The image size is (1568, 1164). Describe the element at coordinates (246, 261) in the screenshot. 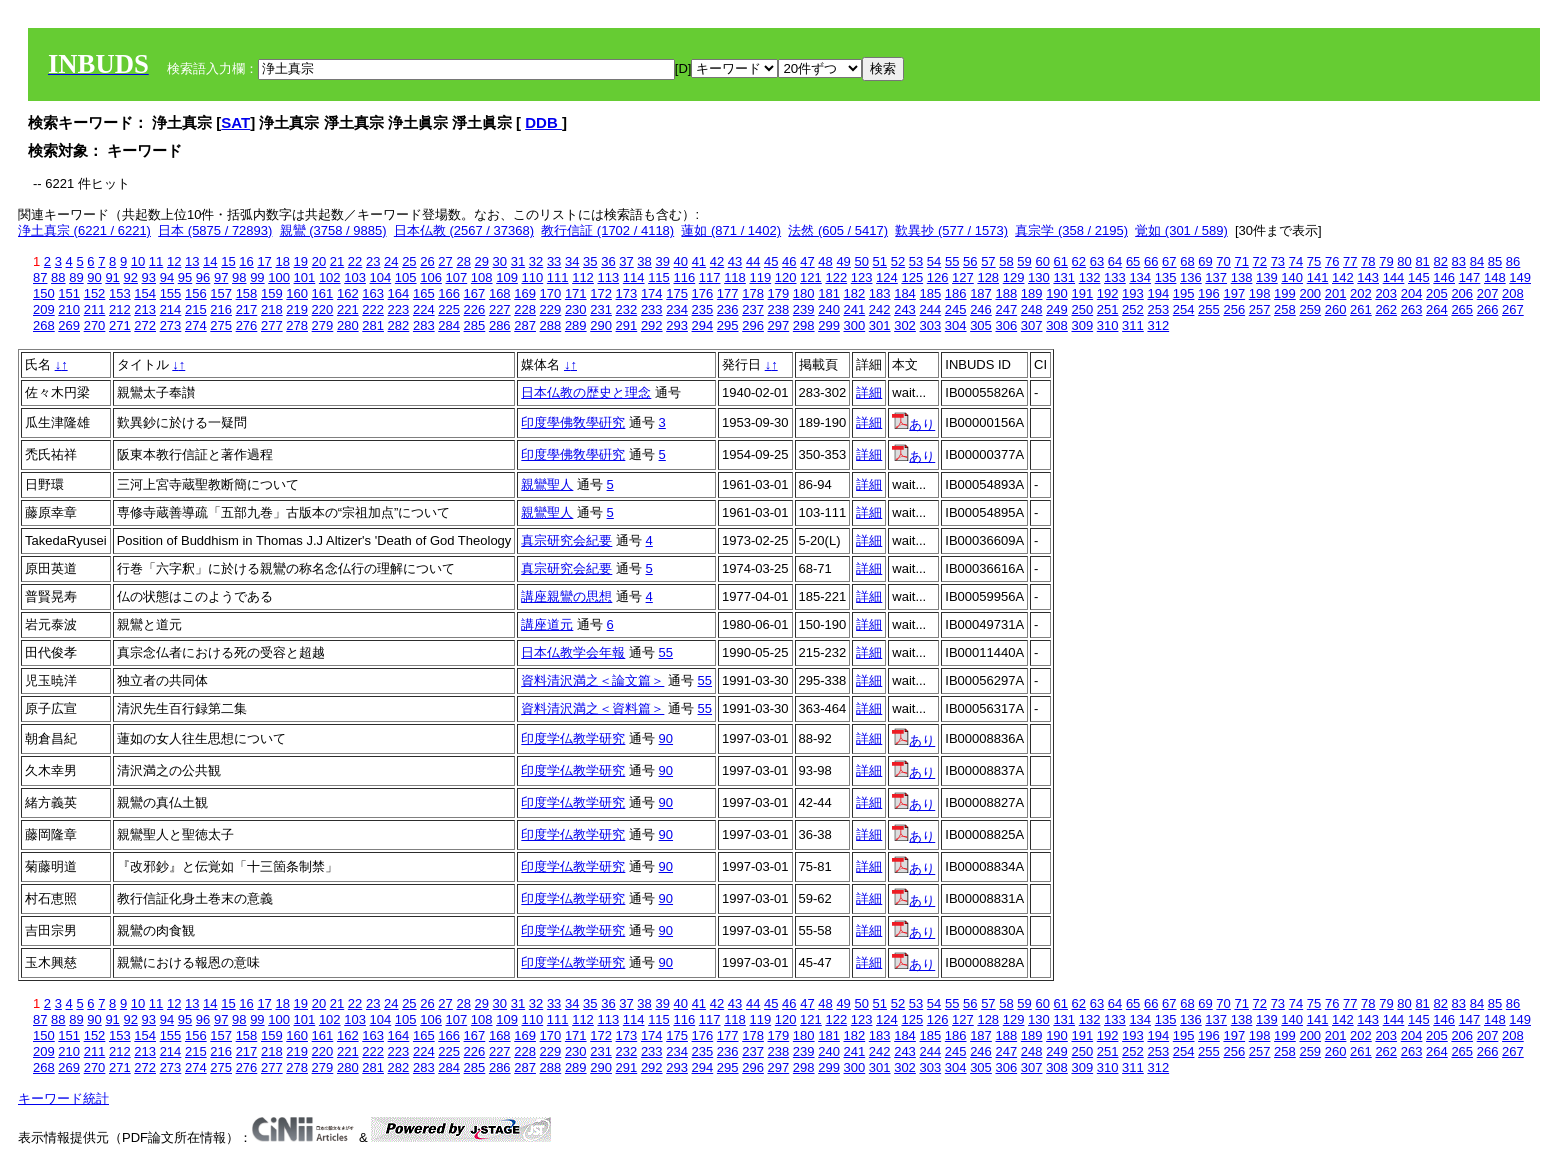

I see `16` at that location.